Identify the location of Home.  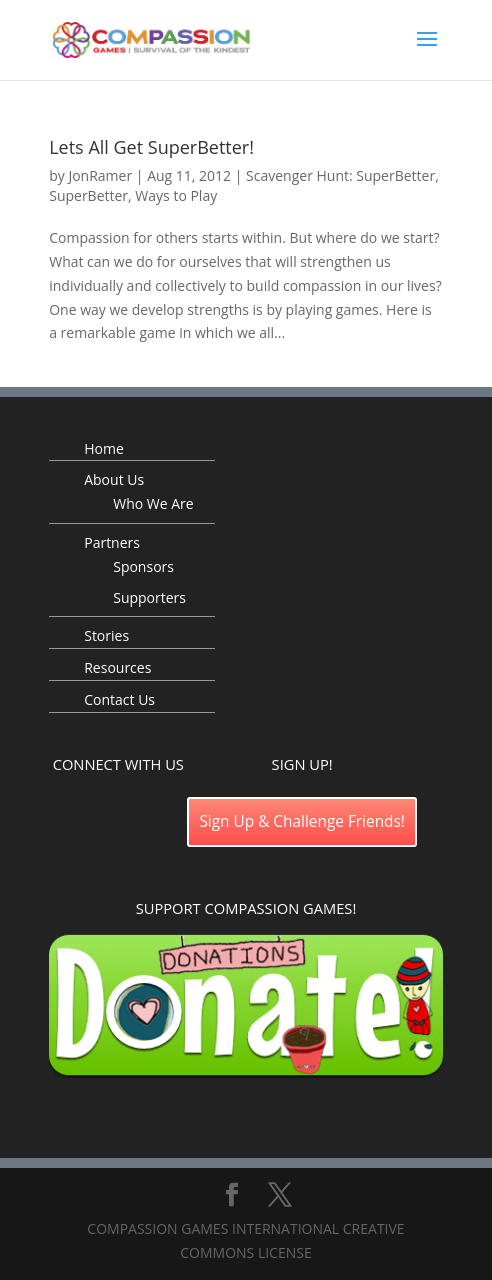
(104, 448).